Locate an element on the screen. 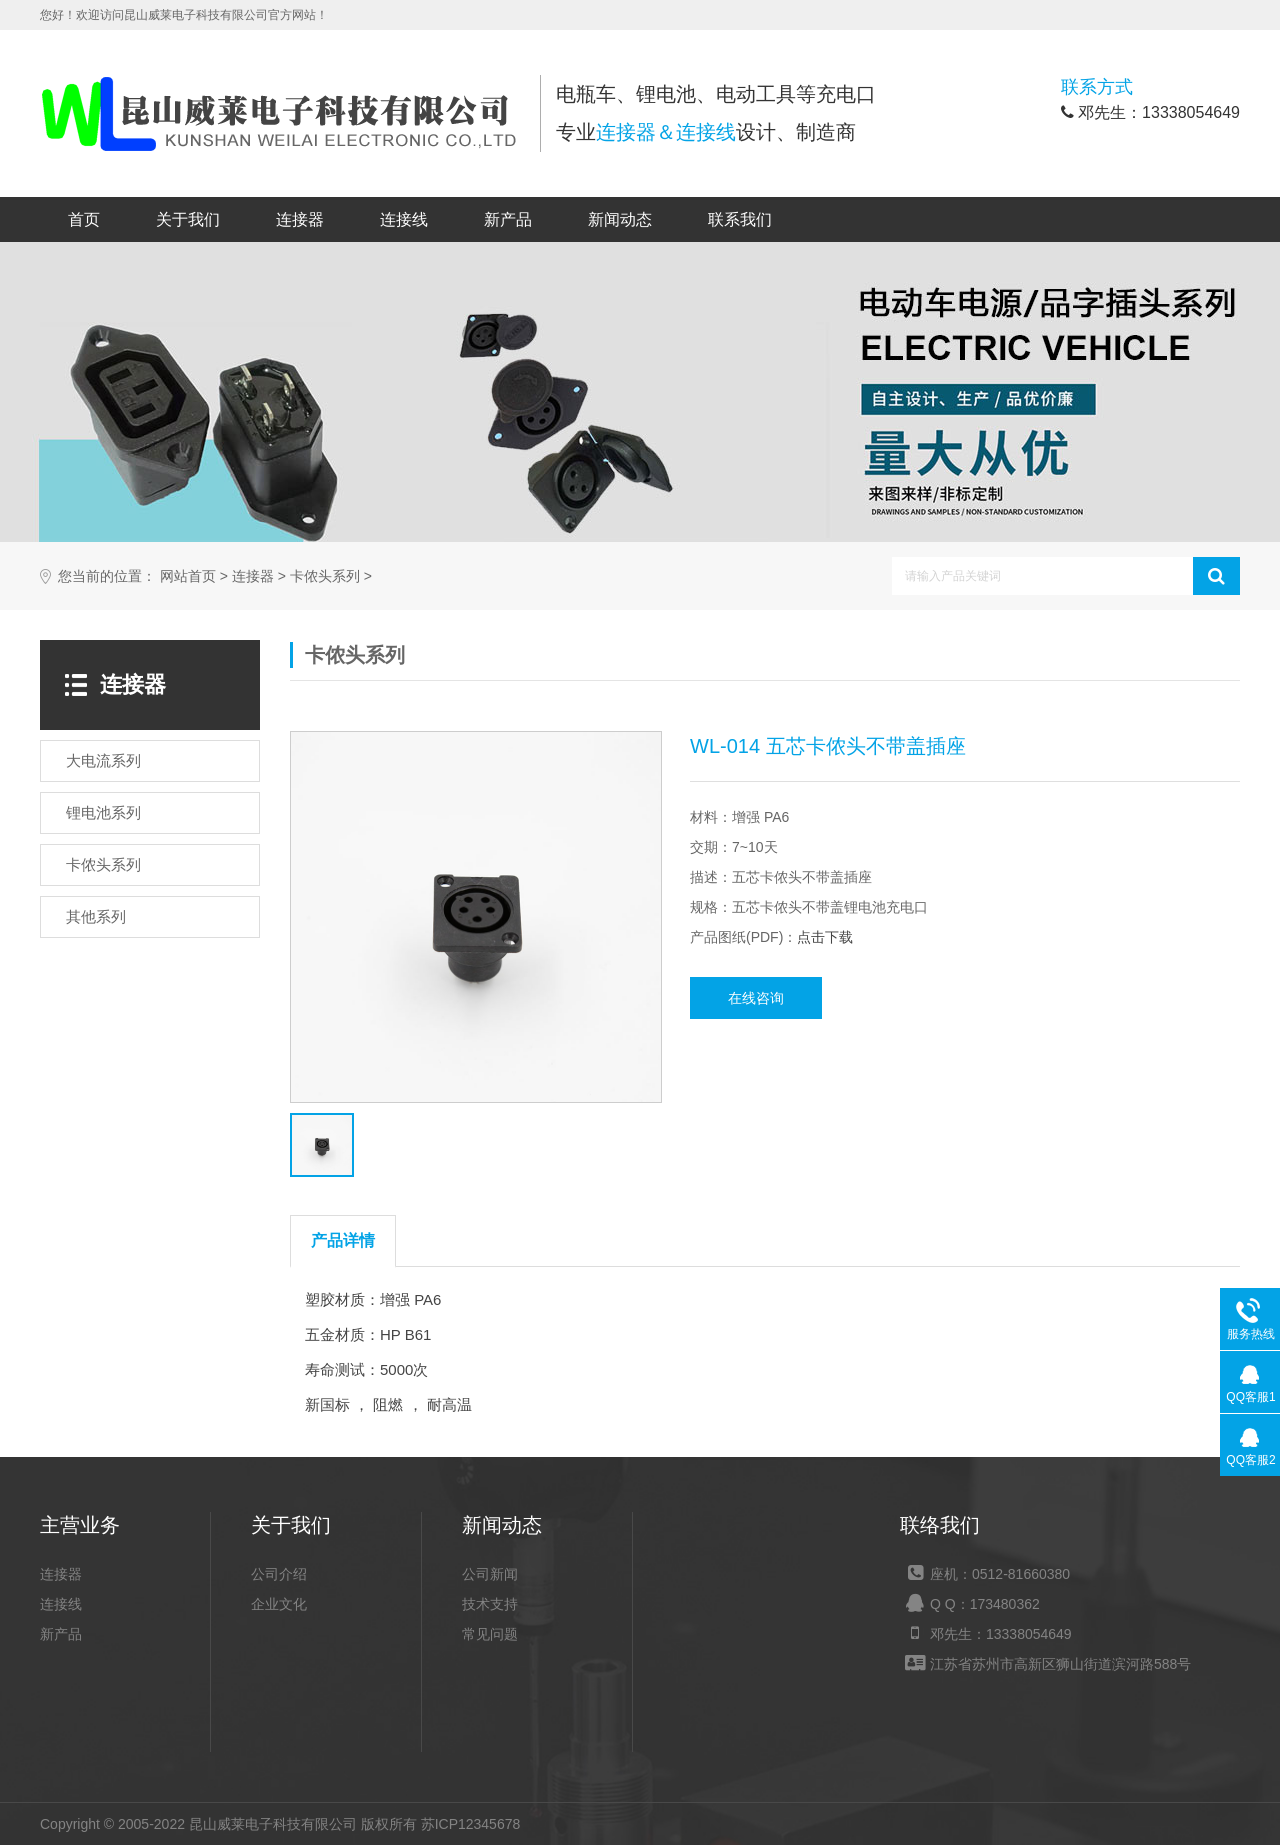 This screenshot has height=1845, width=1280. 网站首页 is located at coordinates (188, 576).